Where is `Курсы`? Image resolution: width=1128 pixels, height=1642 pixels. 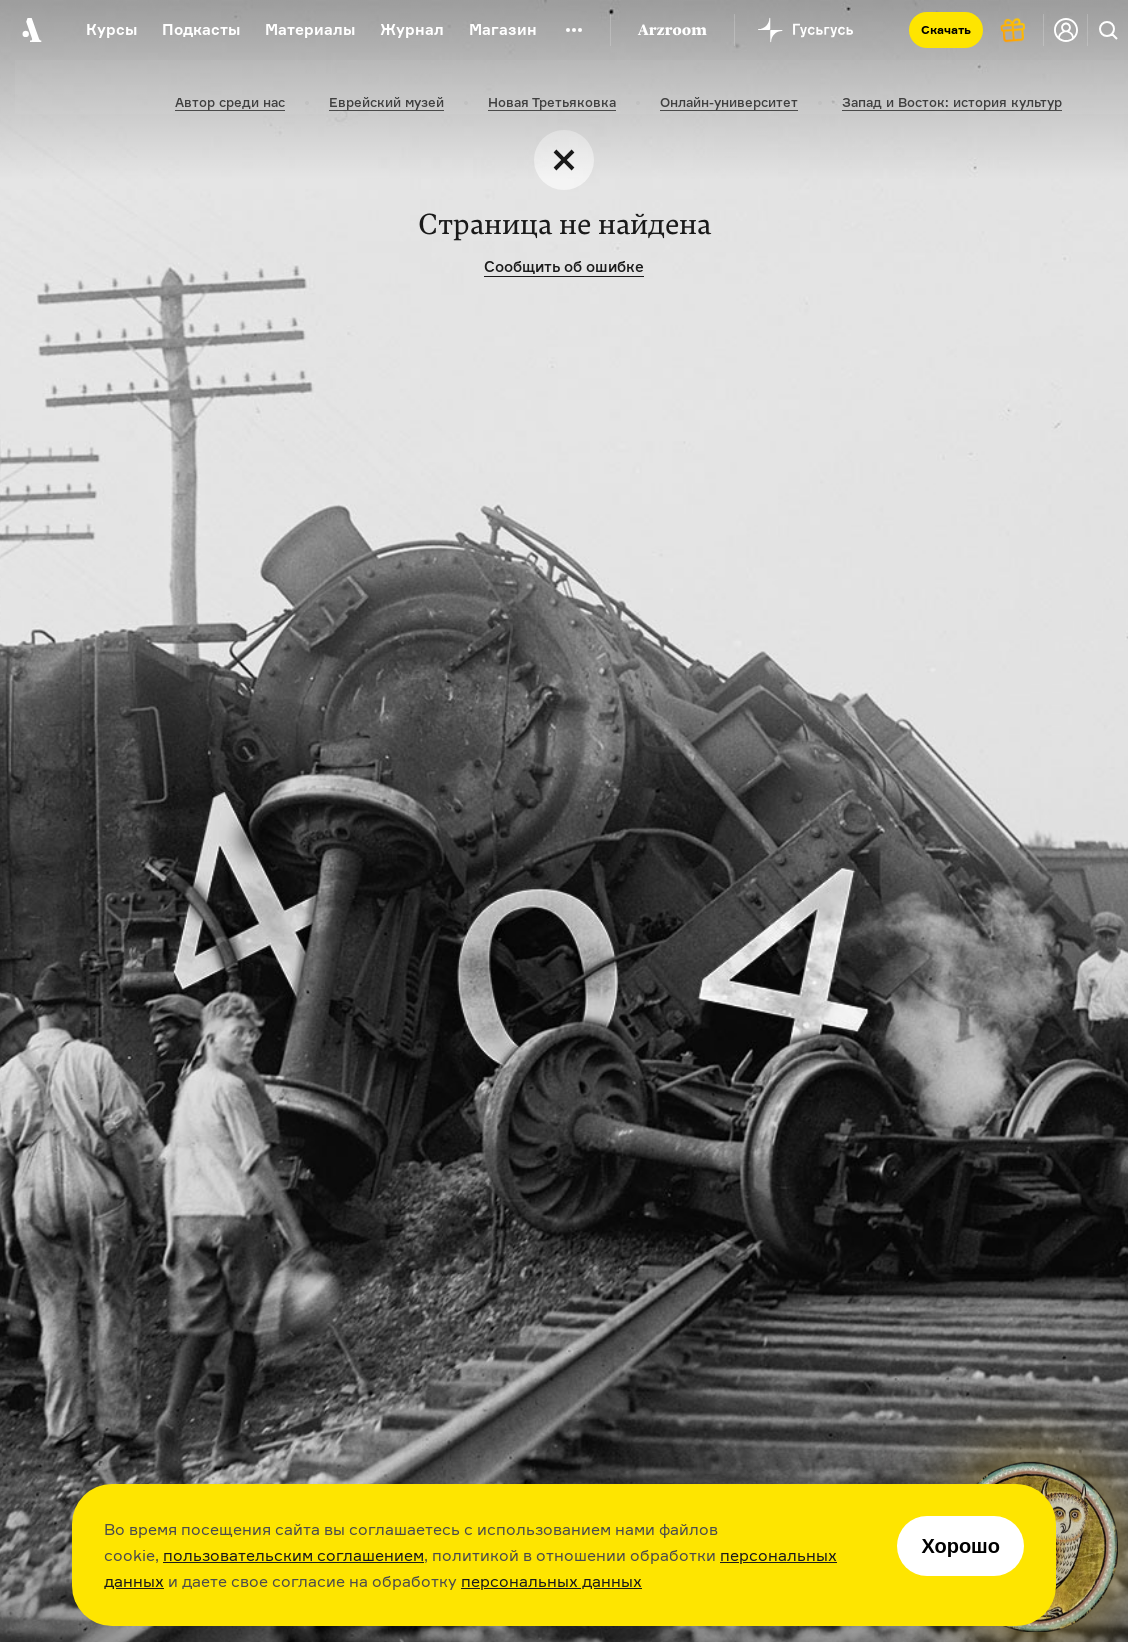 Курсы is located at coordinates (111, 29).